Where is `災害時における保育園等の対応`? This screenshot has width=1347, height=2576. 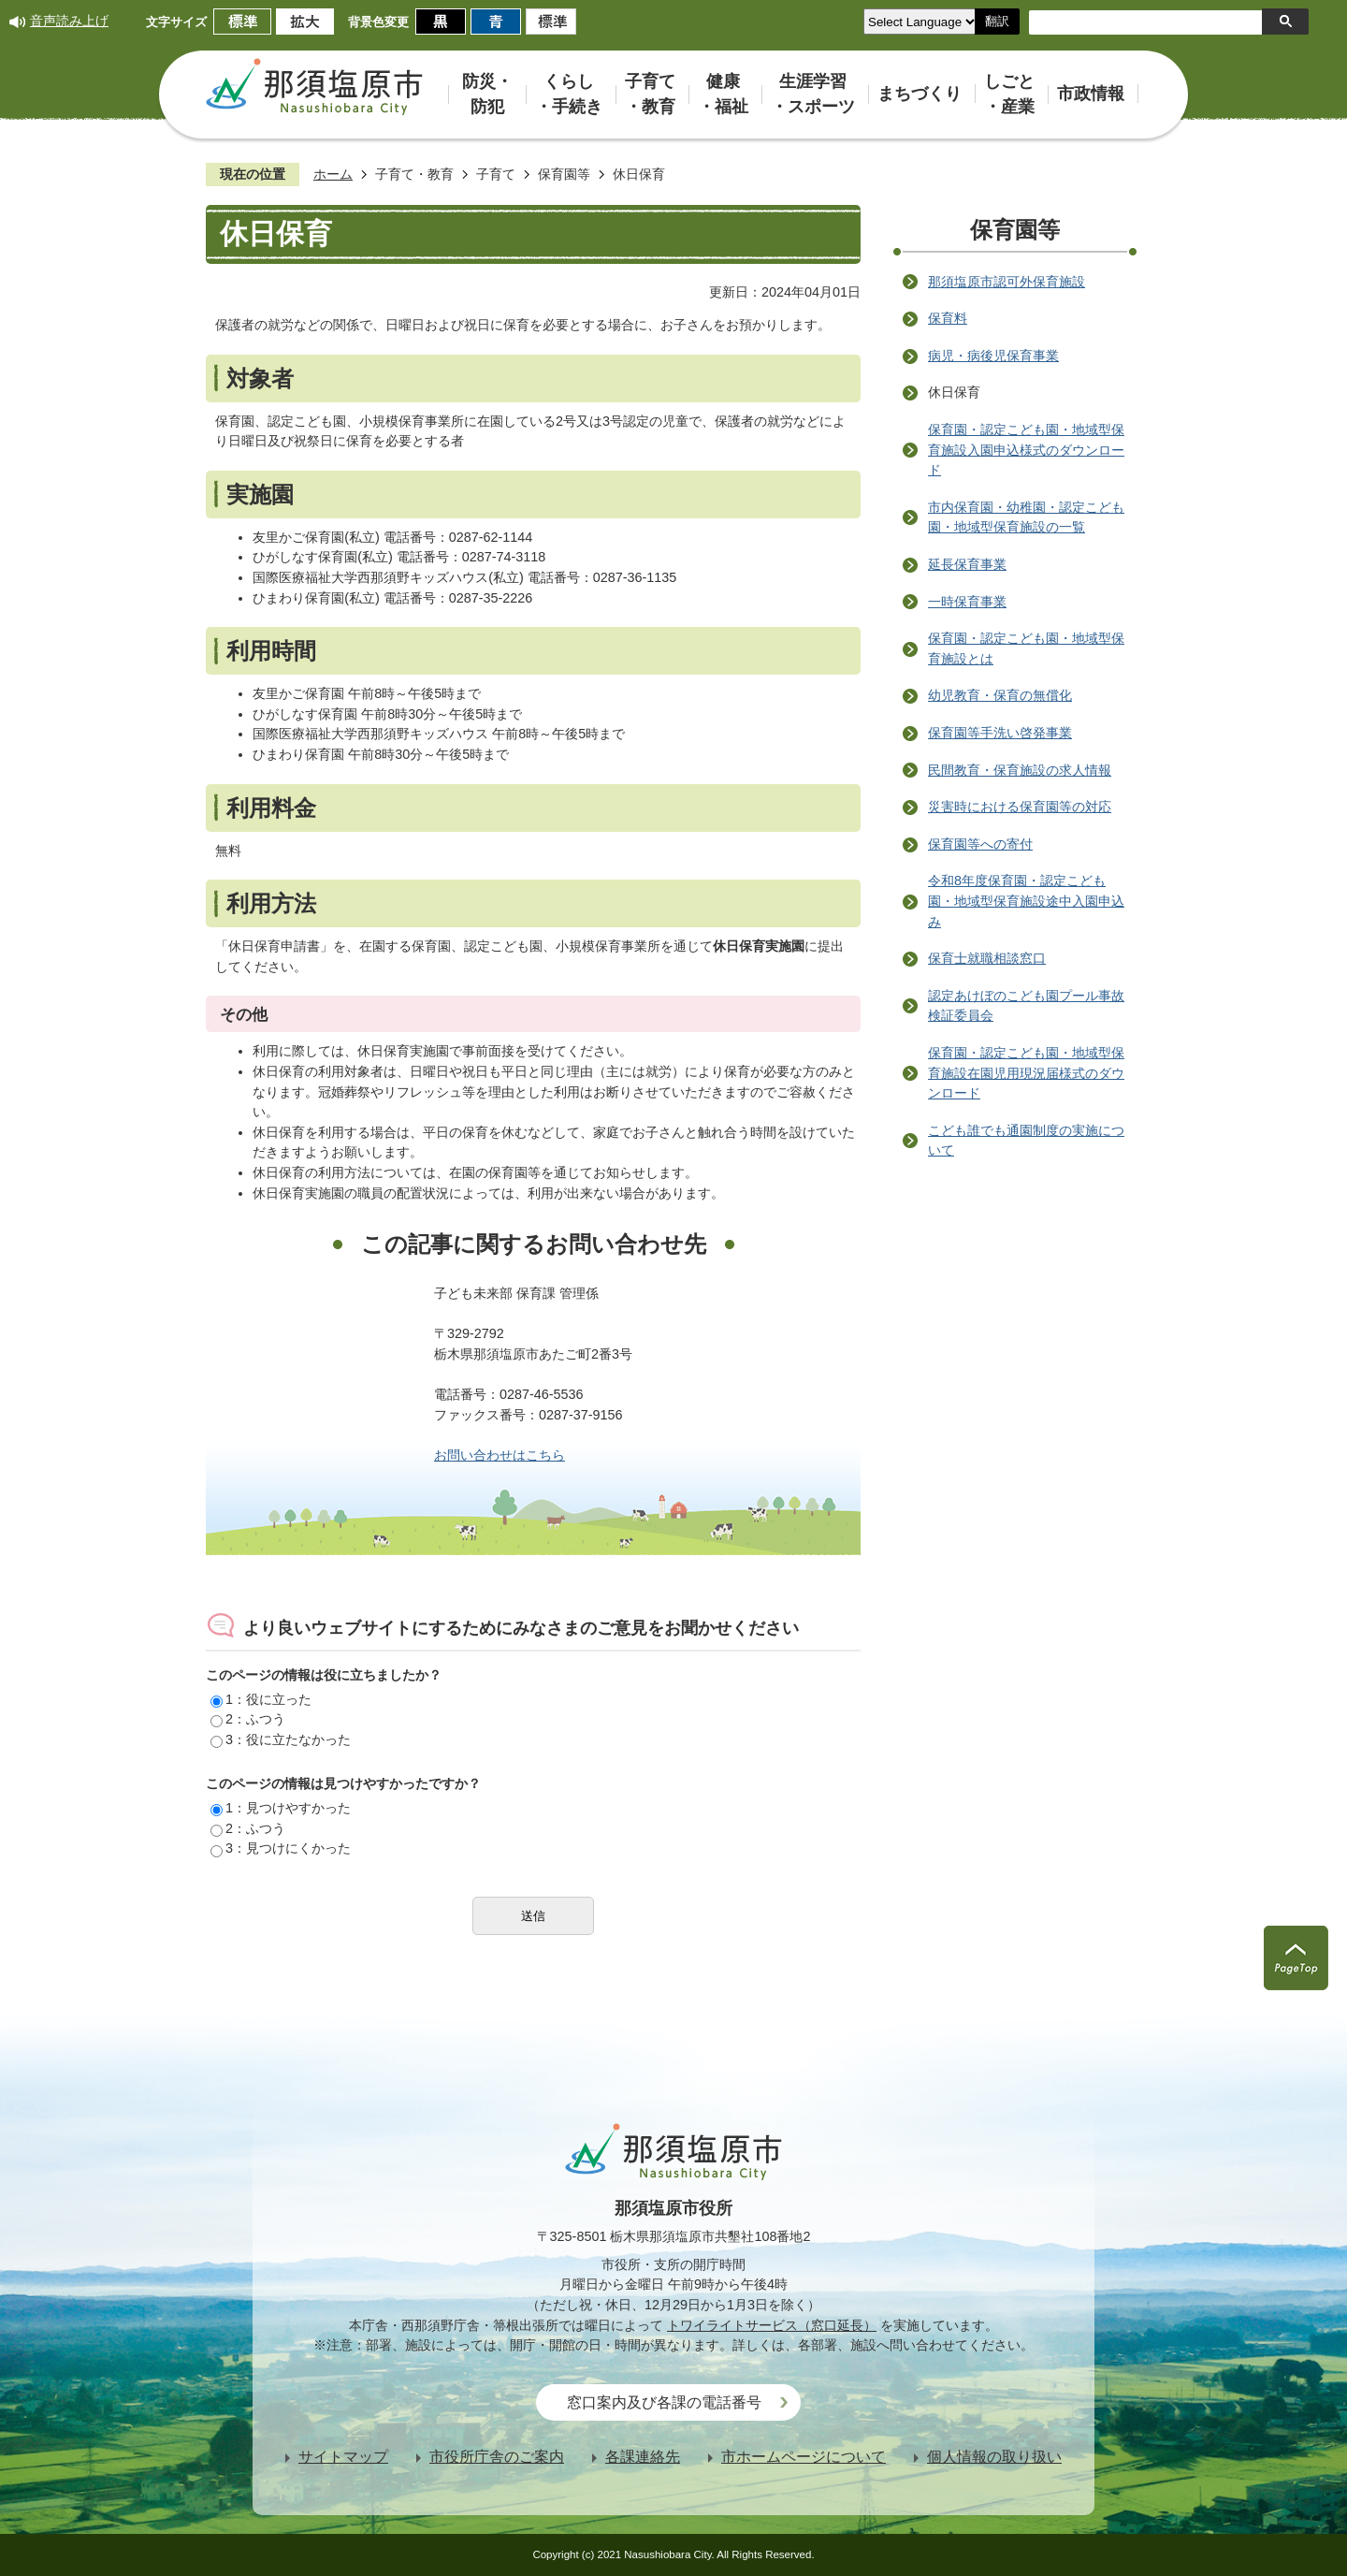 災害時における保育園等の対応 is located at coordinates (1019, 806).